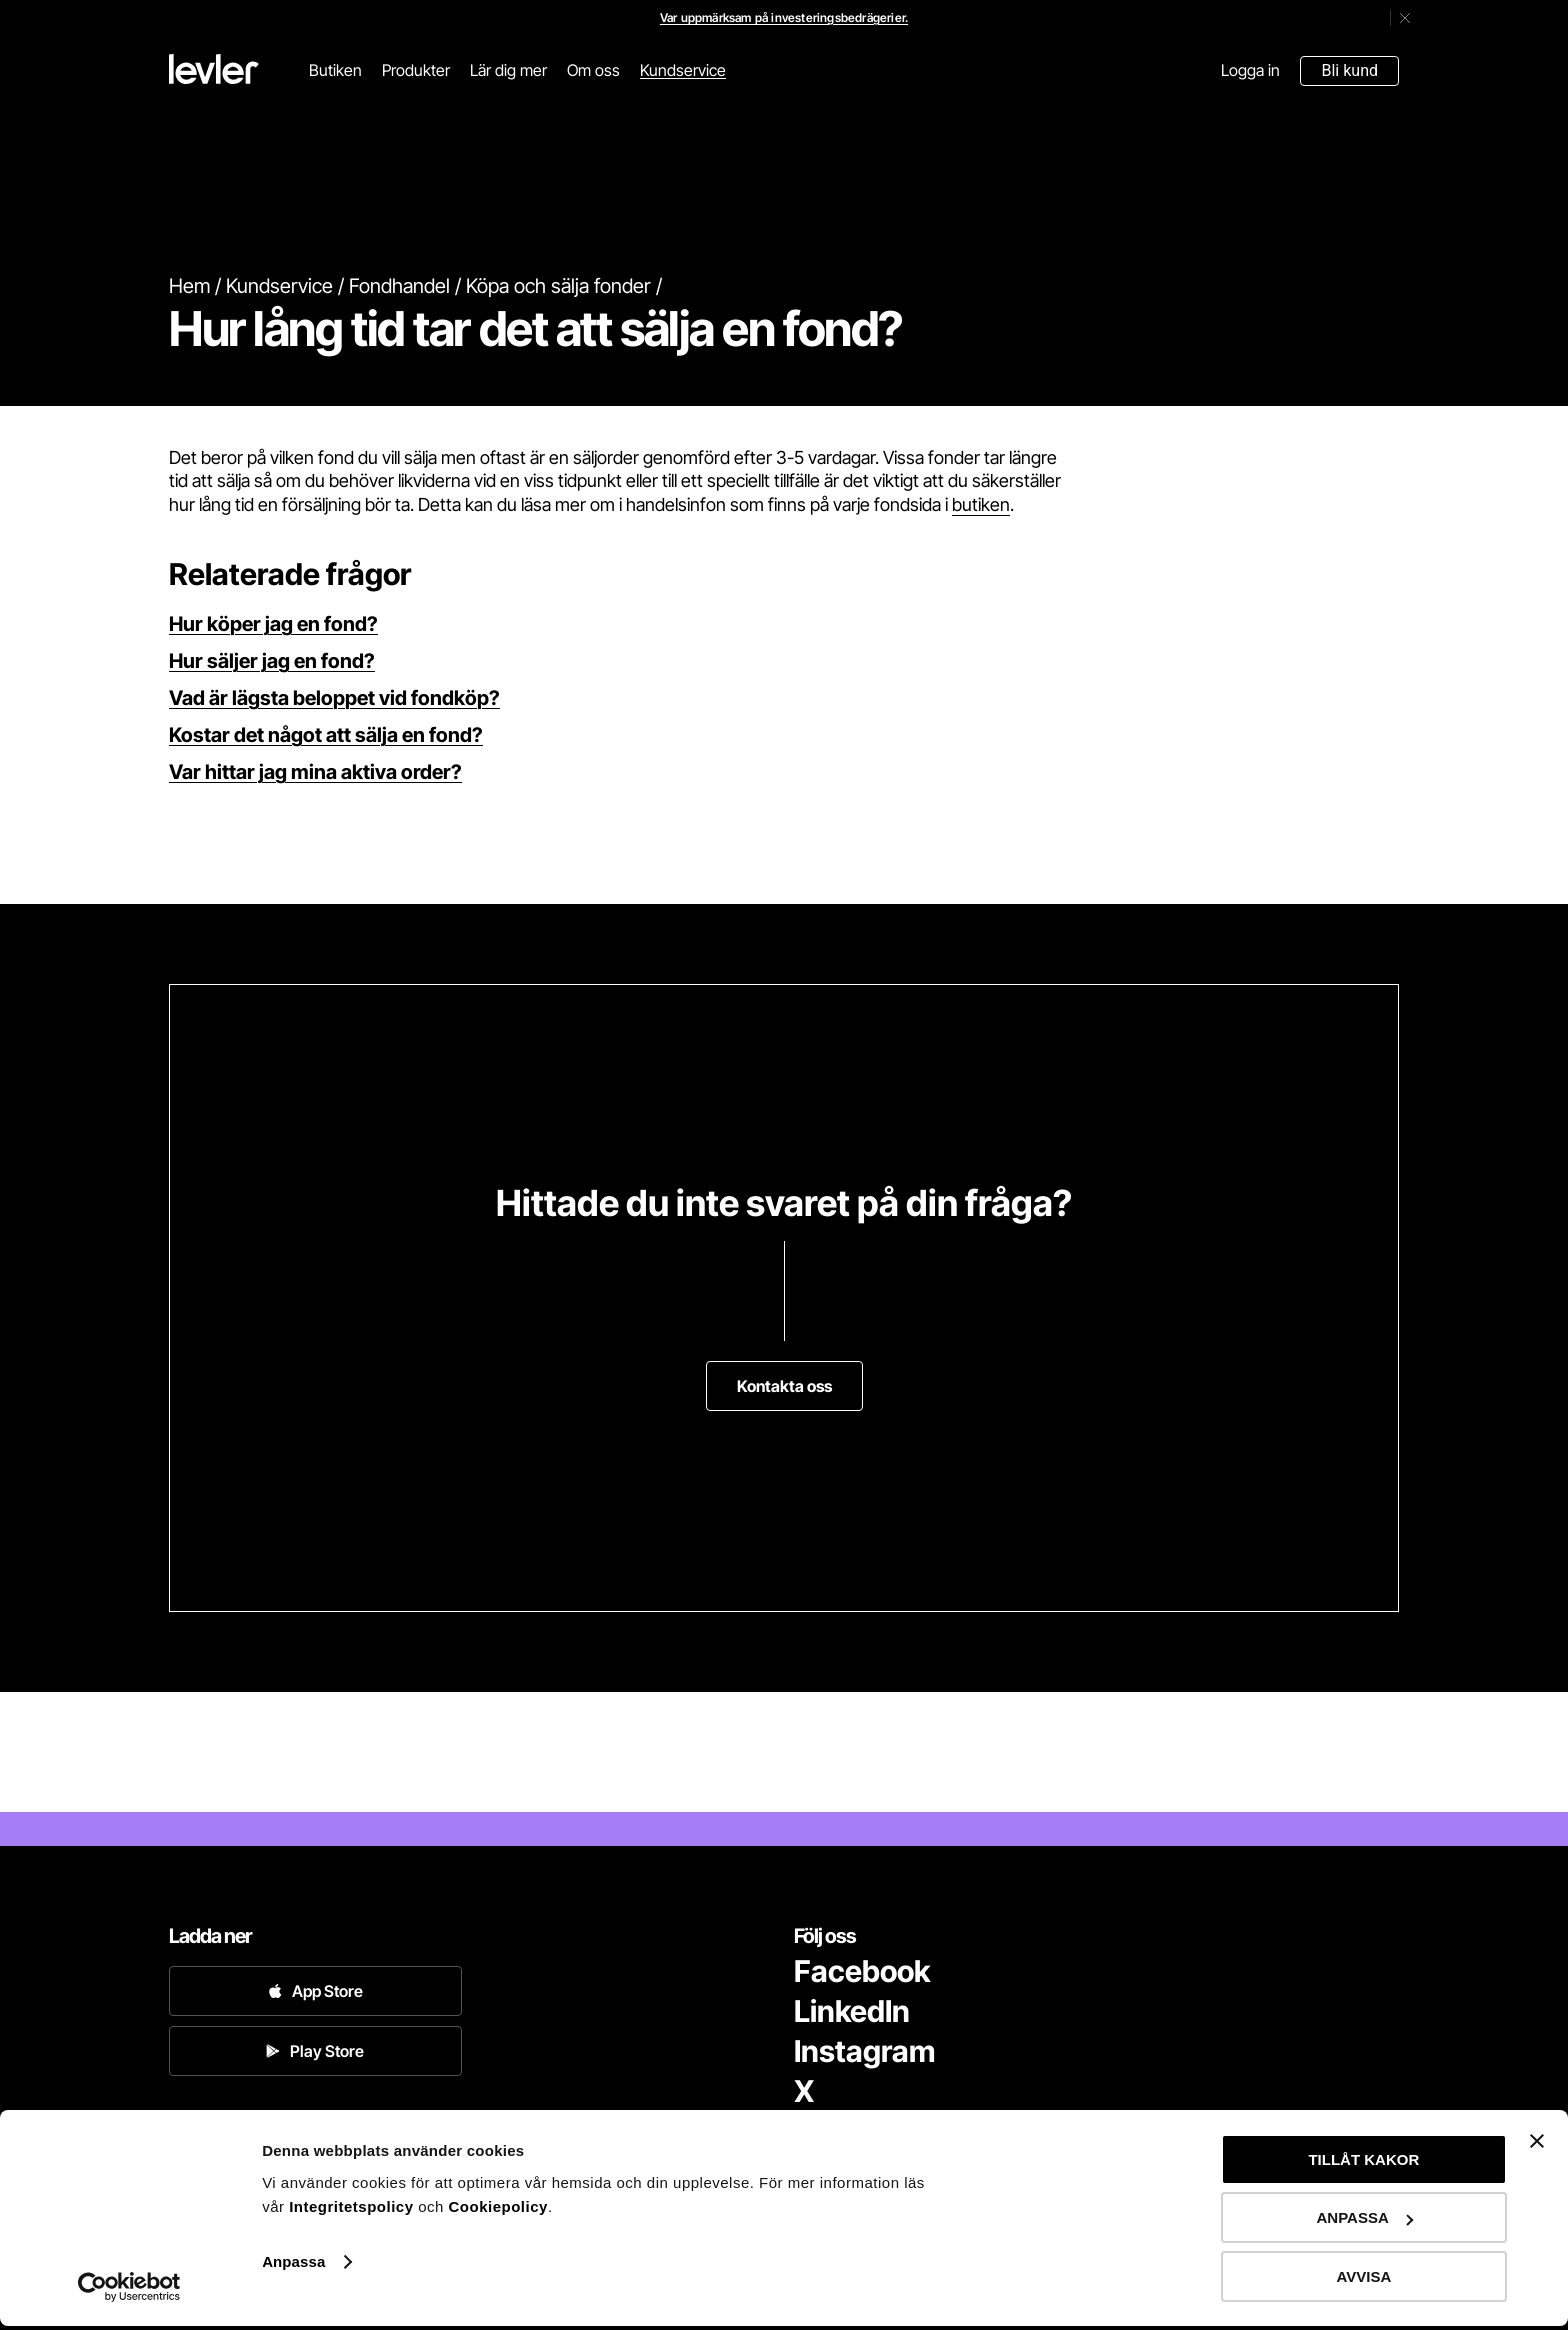 The image size is (1568, 2330). What do you see at coordinates (1250, 70) in the screenshot?
I see `Logga in` at bounding box center [1250, 70].